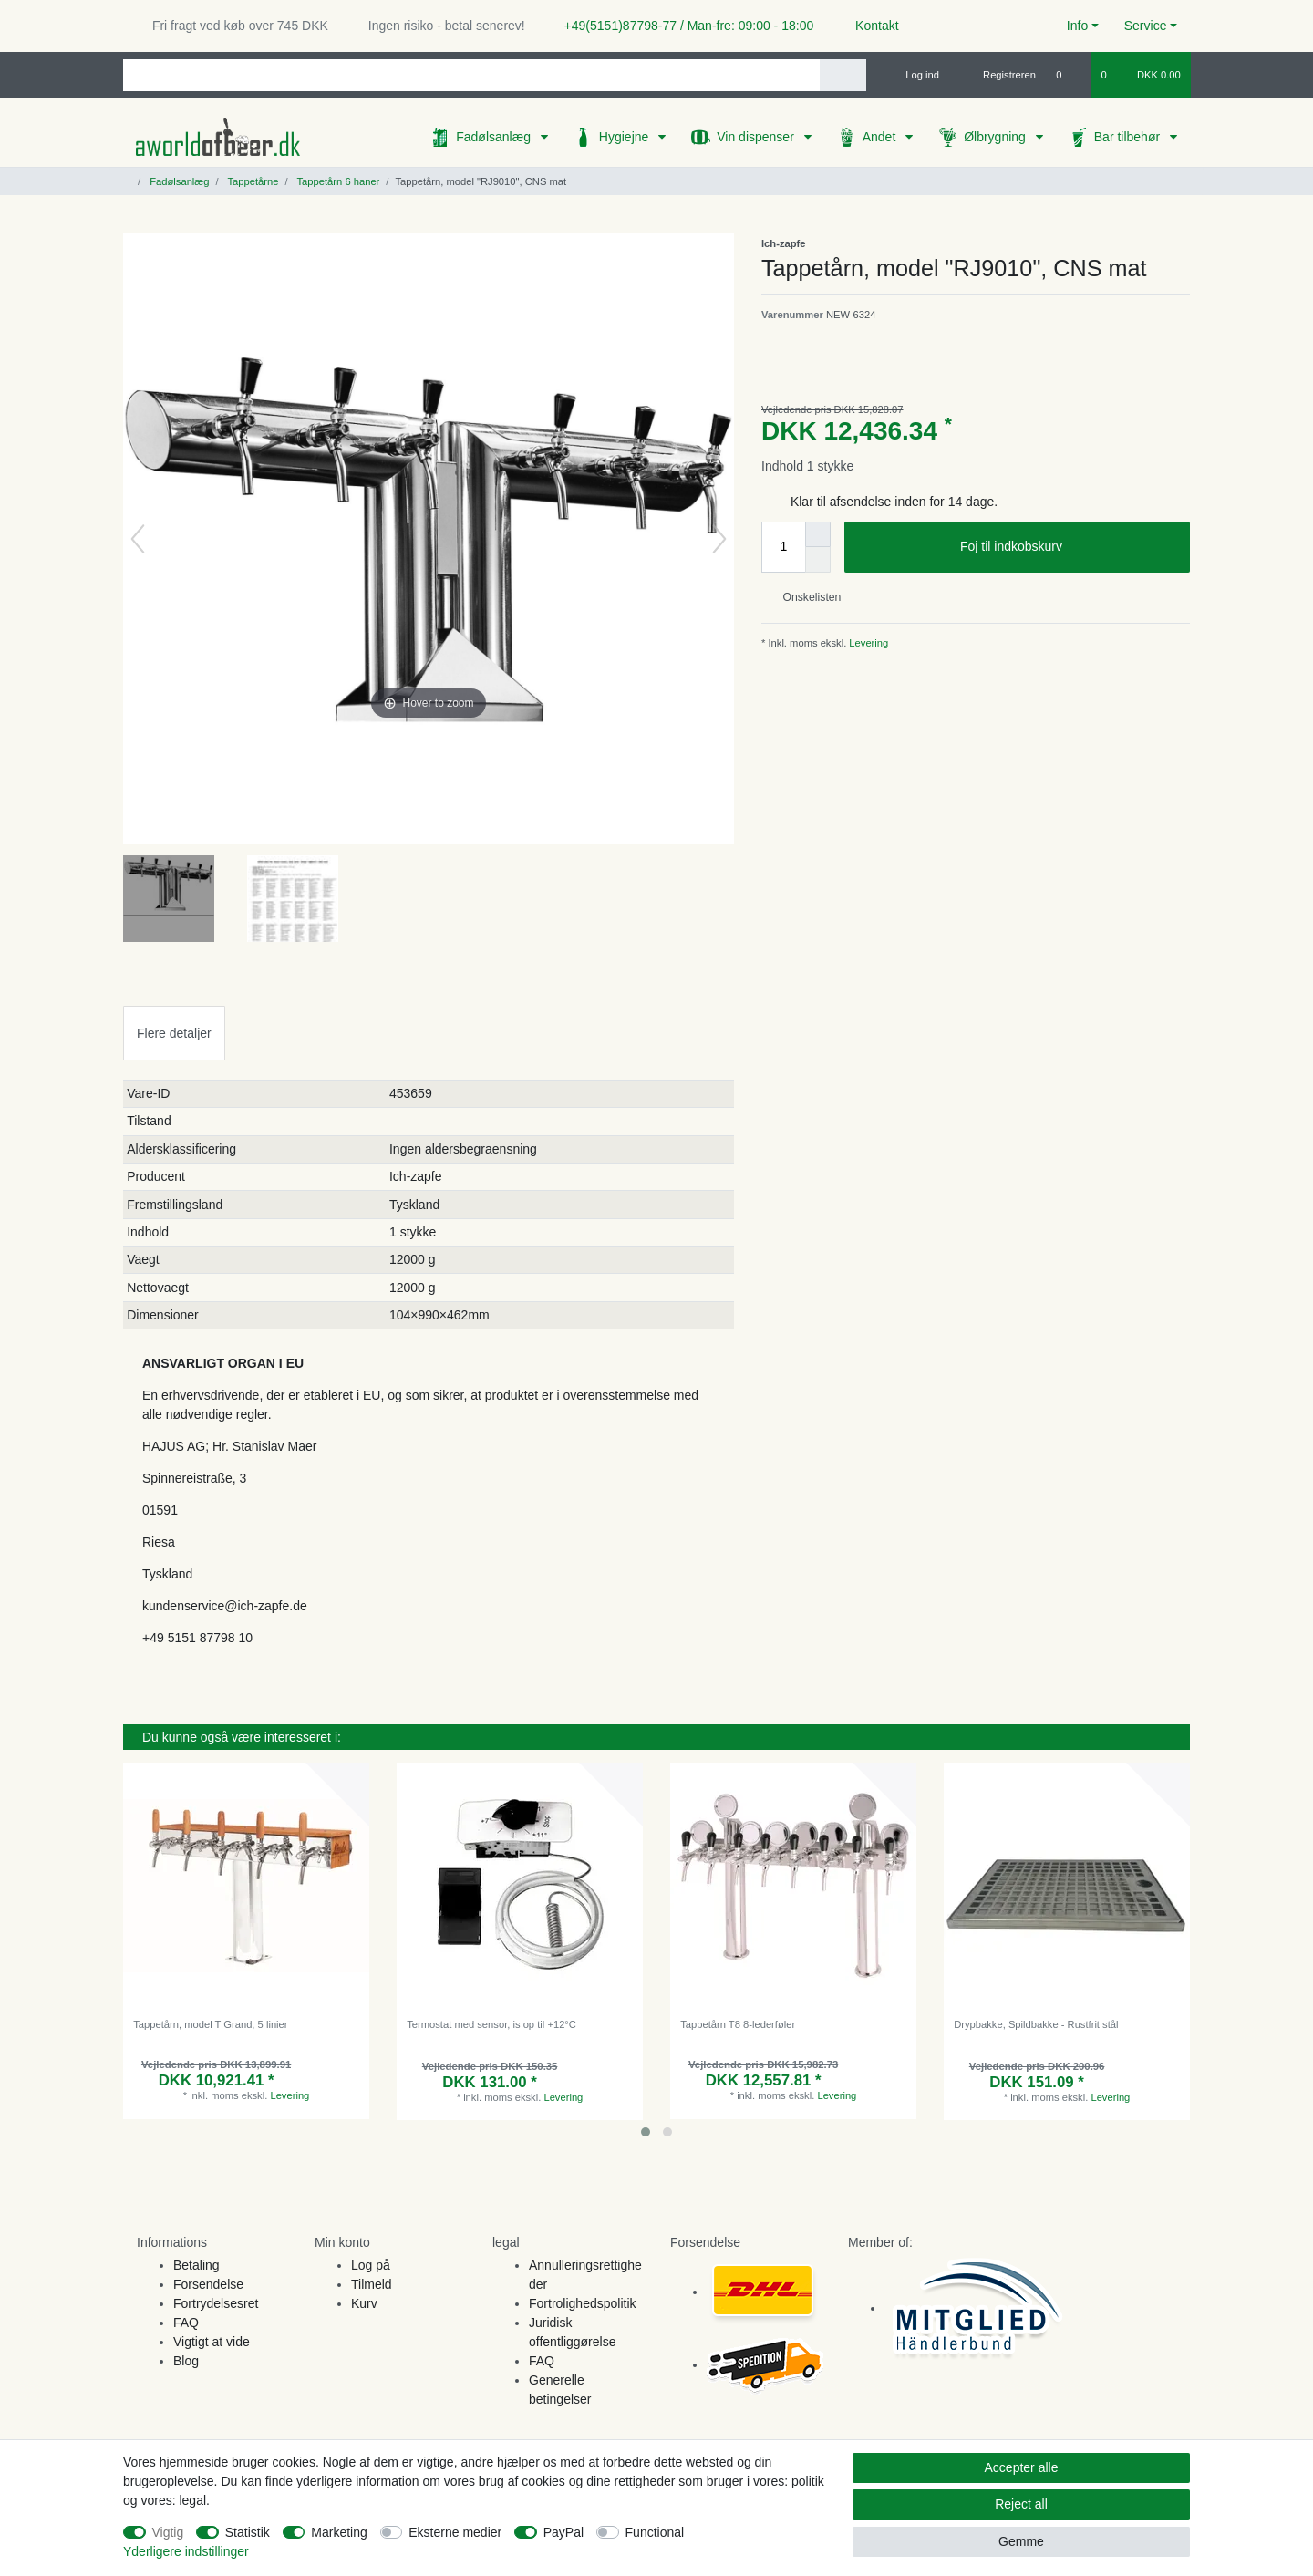  Describe the element at coordinates (1068, 75) in the screenshot. I see `[Onskeliste]` at that location.